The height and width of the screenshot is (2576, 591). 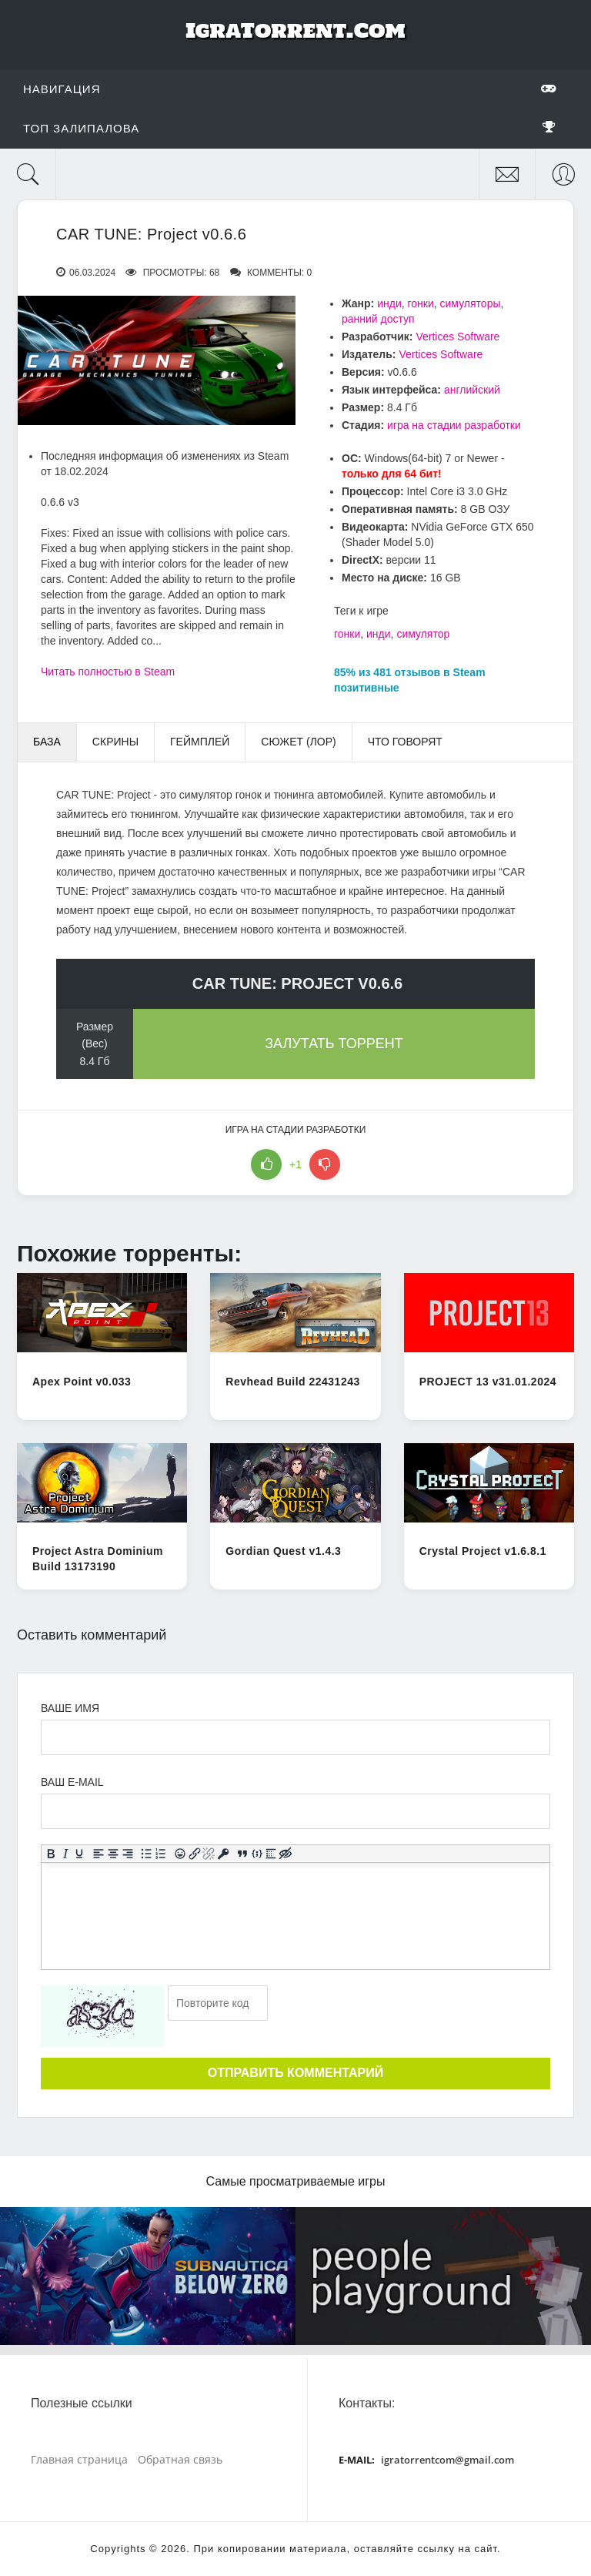 What do you see at coordinates (422, 634) in the screenshot?
I see `симулятор` at bounding box center [422, 634].